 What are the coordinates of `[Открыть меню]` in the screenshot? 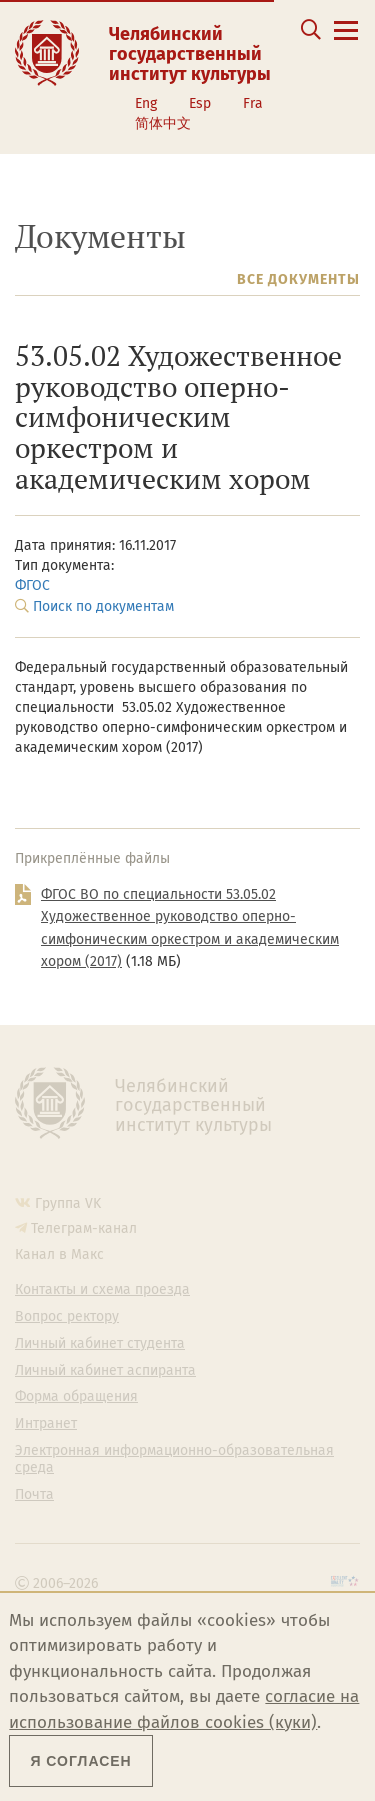 It's located at (346, 41).